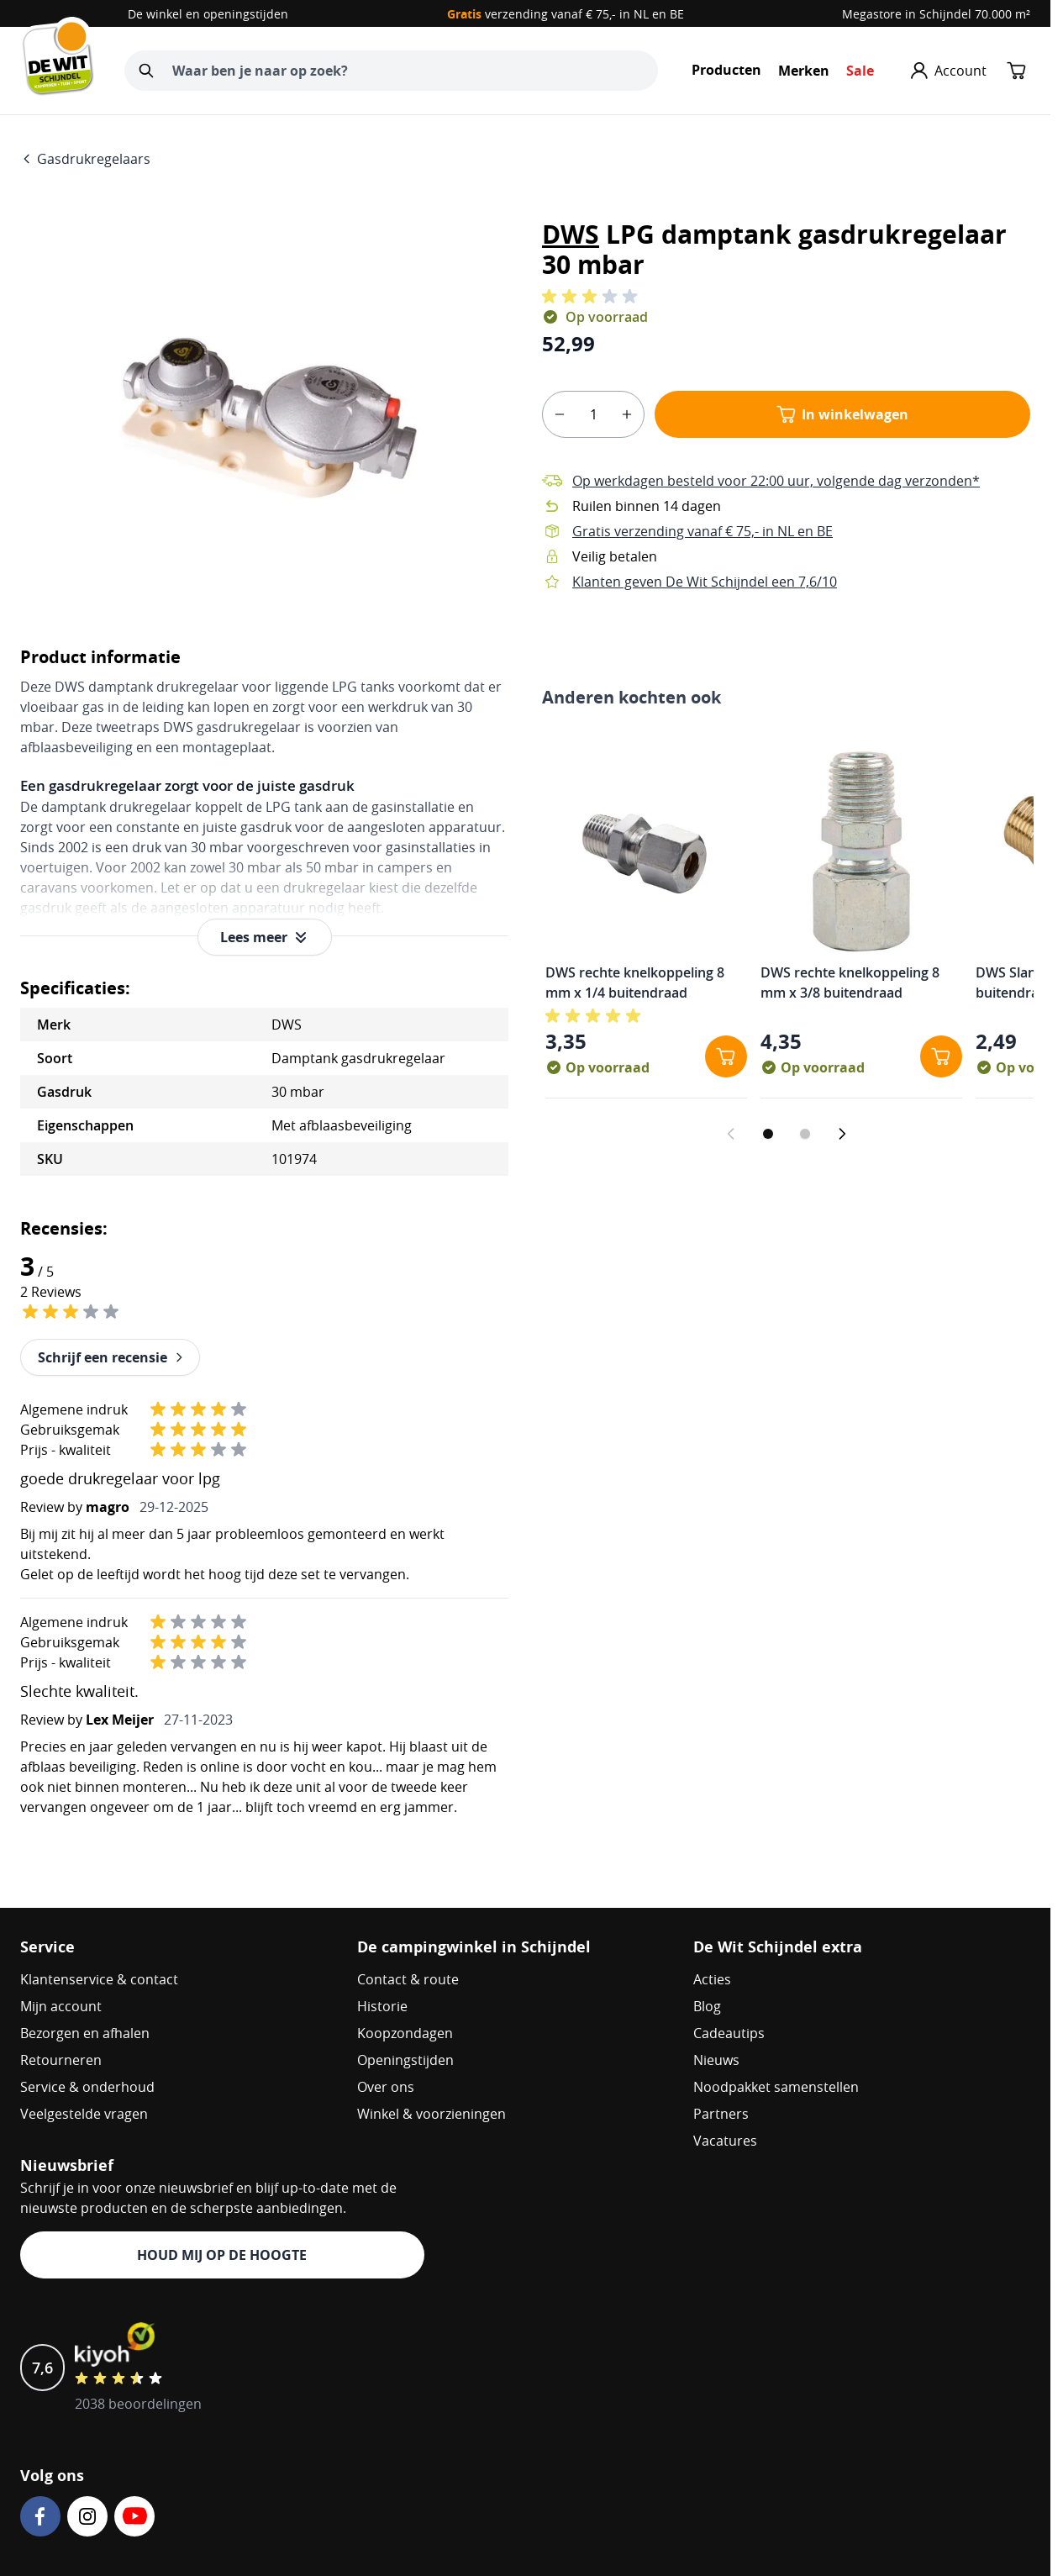  I want to click on De winkel en openingstijden, so click(208, 14).